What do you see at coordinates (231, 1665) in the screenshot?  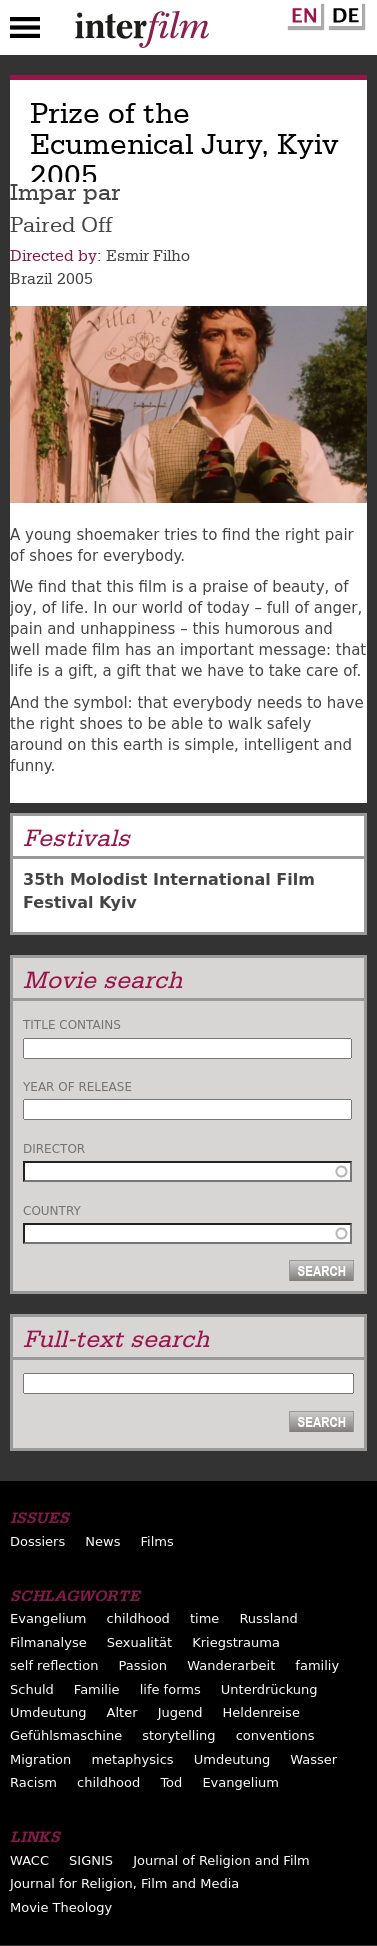 I see `Wanderarbeit` at bounding box center [231, 1665].